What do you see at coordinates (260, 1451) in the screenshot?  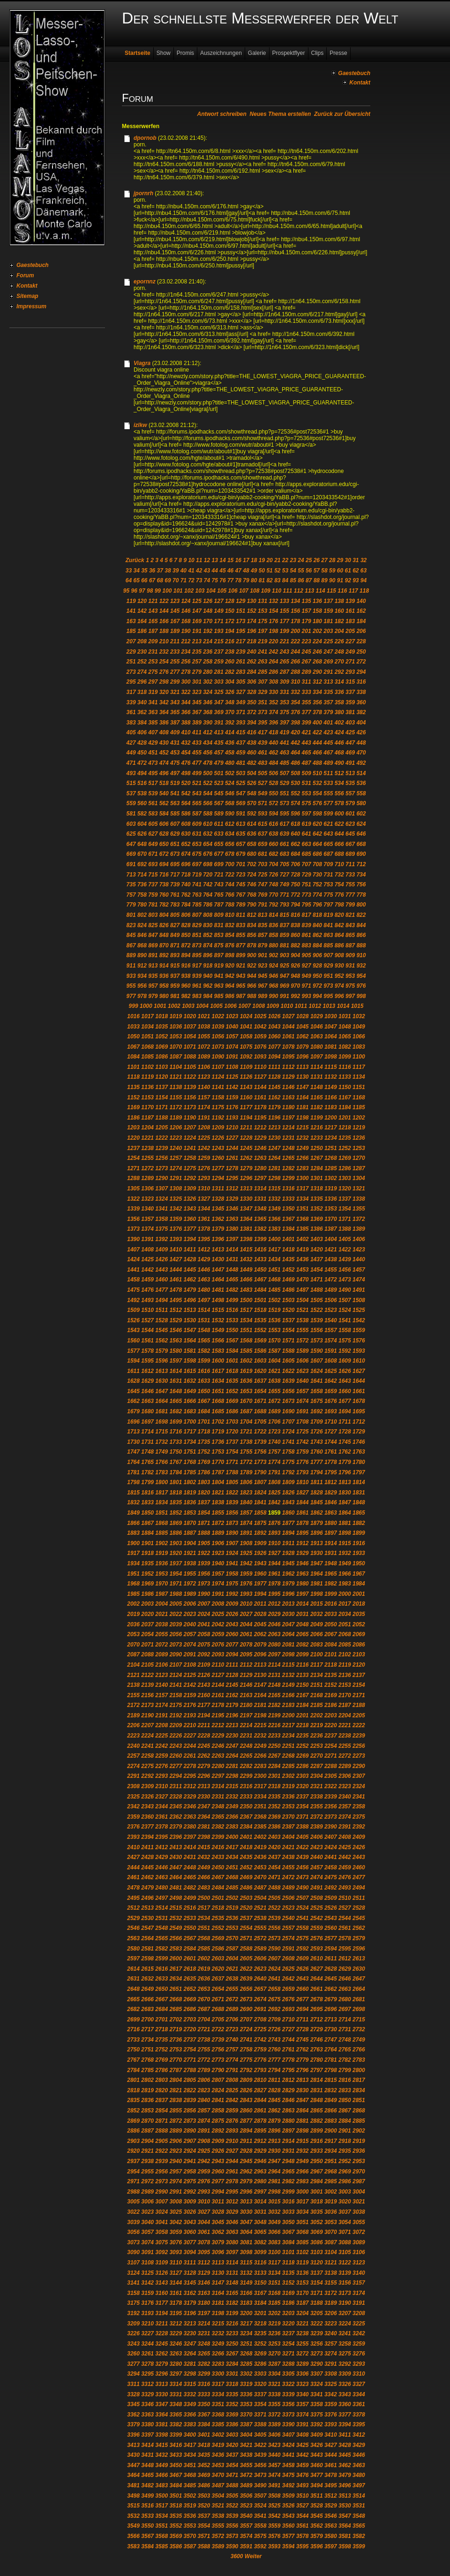 I see `1756` at bounding box center [260, 1451].